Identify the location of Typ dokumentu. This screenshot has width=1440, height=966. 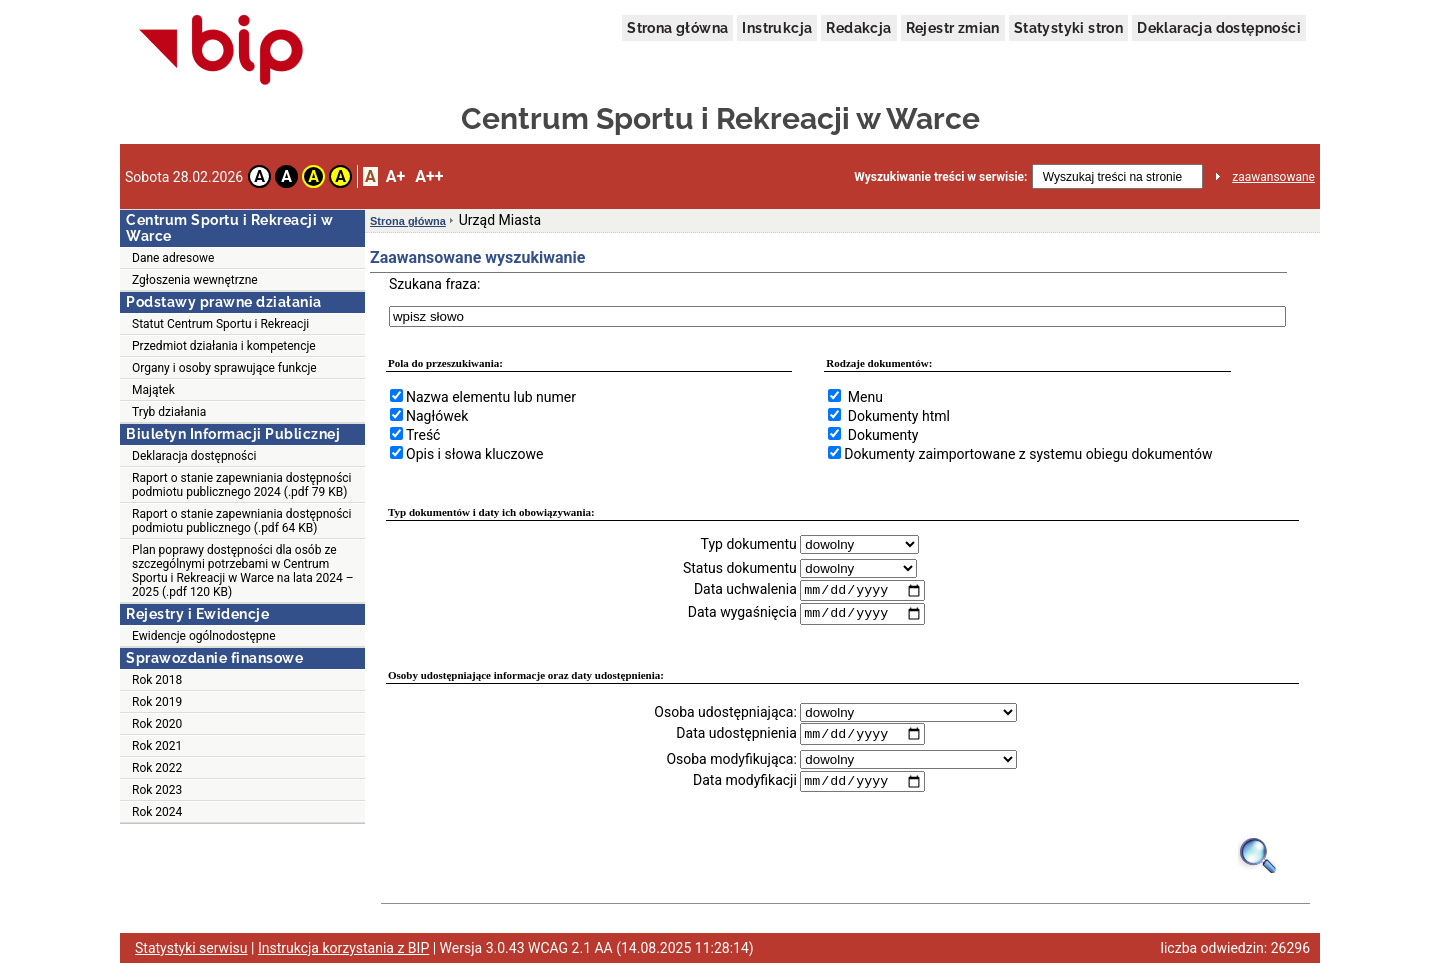
(749, 544).